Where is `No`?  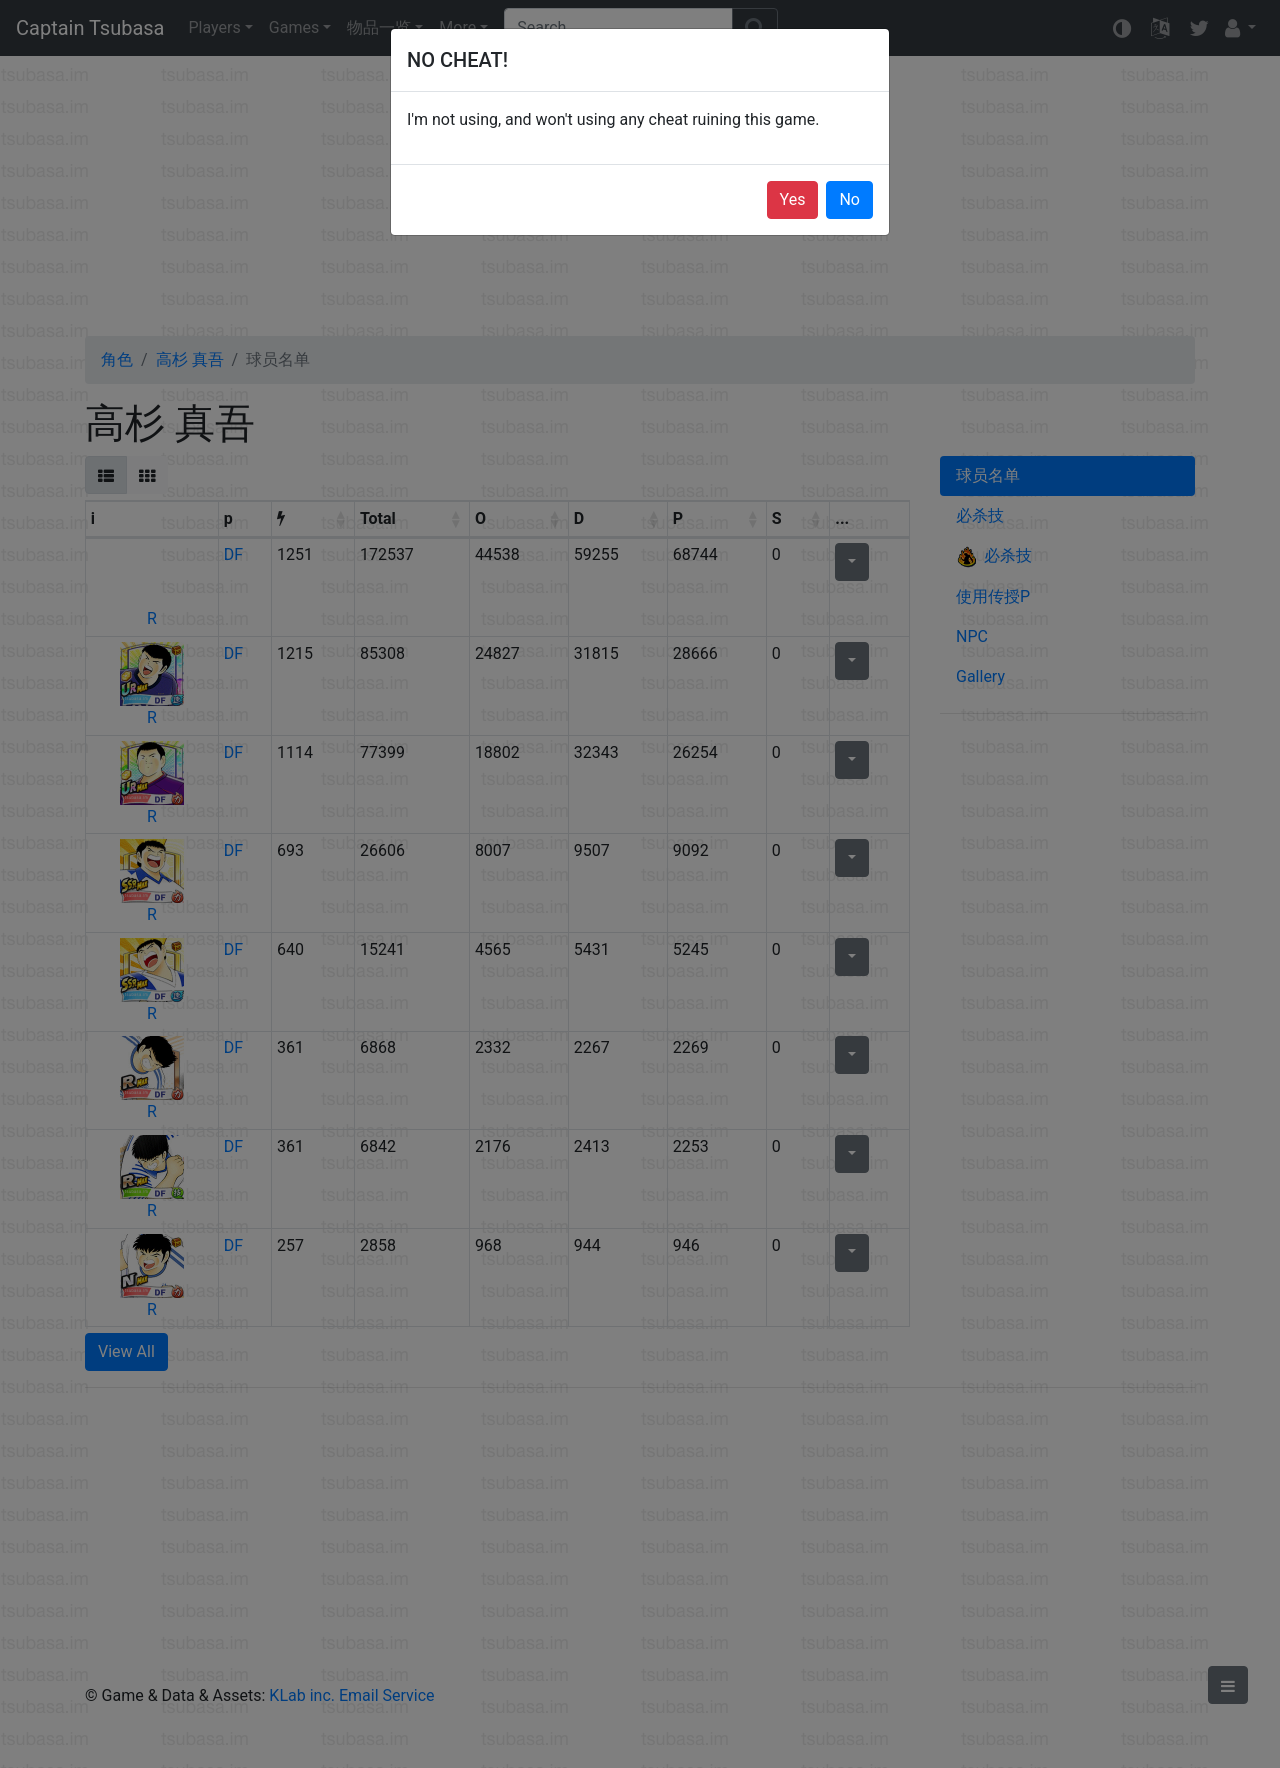
No is located at coordinates (849, 199).